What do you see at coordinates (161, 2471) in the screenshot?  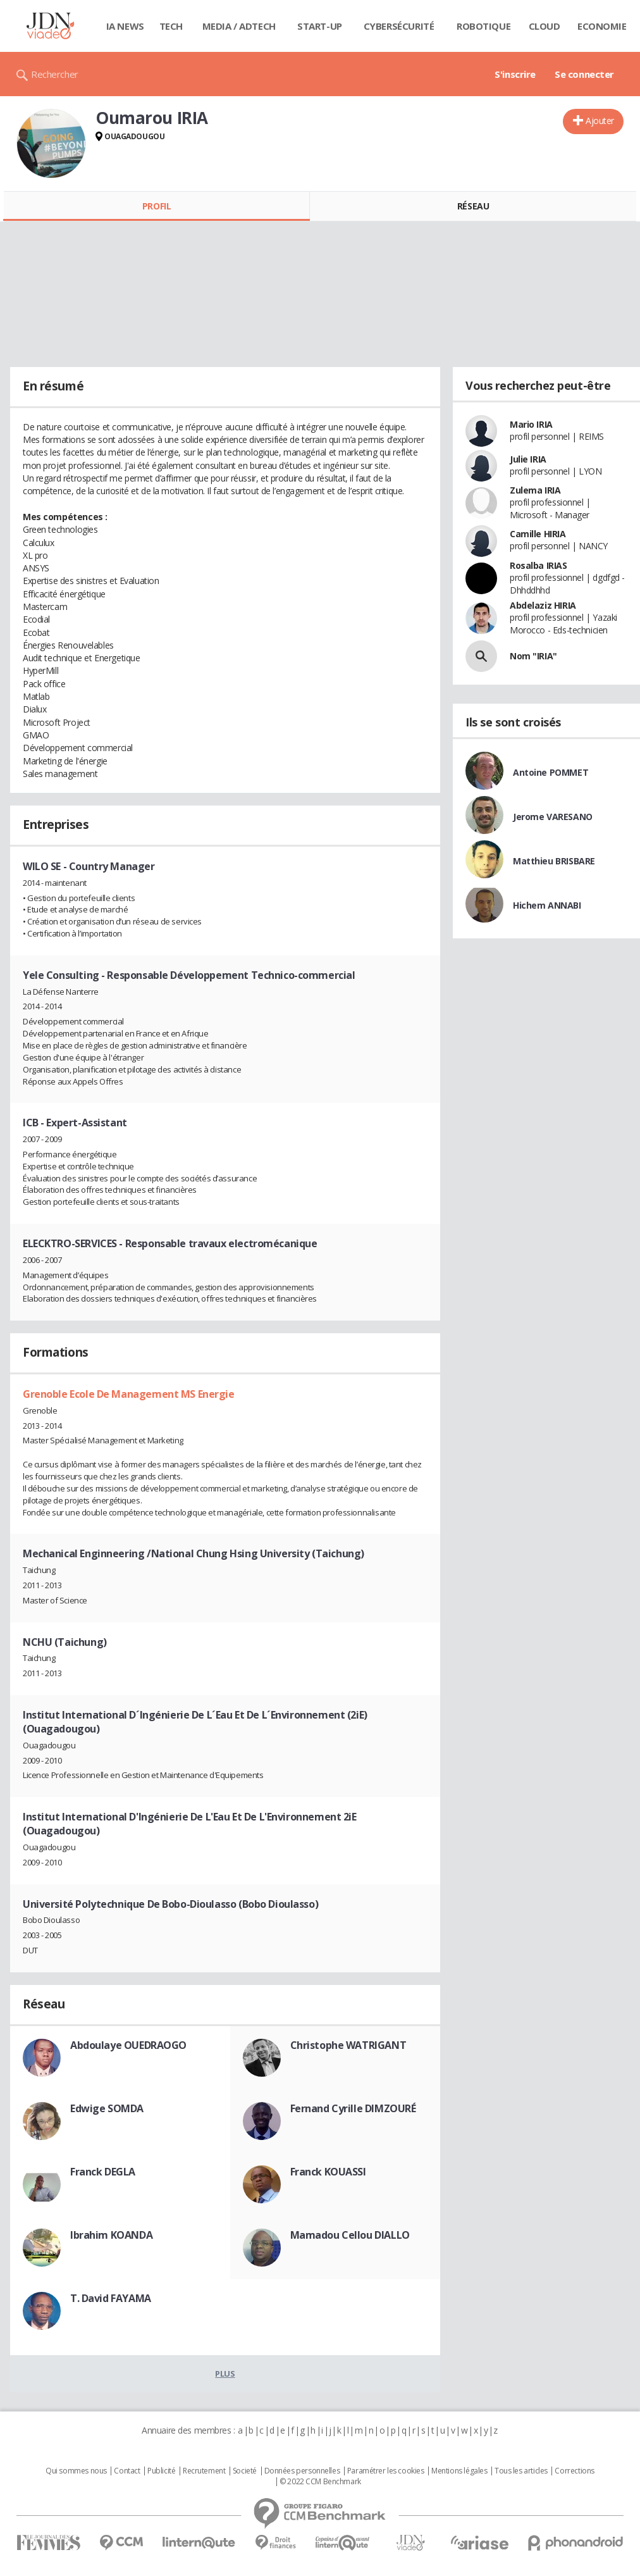 I see `Publicité` at bounding box center [161, 2471].